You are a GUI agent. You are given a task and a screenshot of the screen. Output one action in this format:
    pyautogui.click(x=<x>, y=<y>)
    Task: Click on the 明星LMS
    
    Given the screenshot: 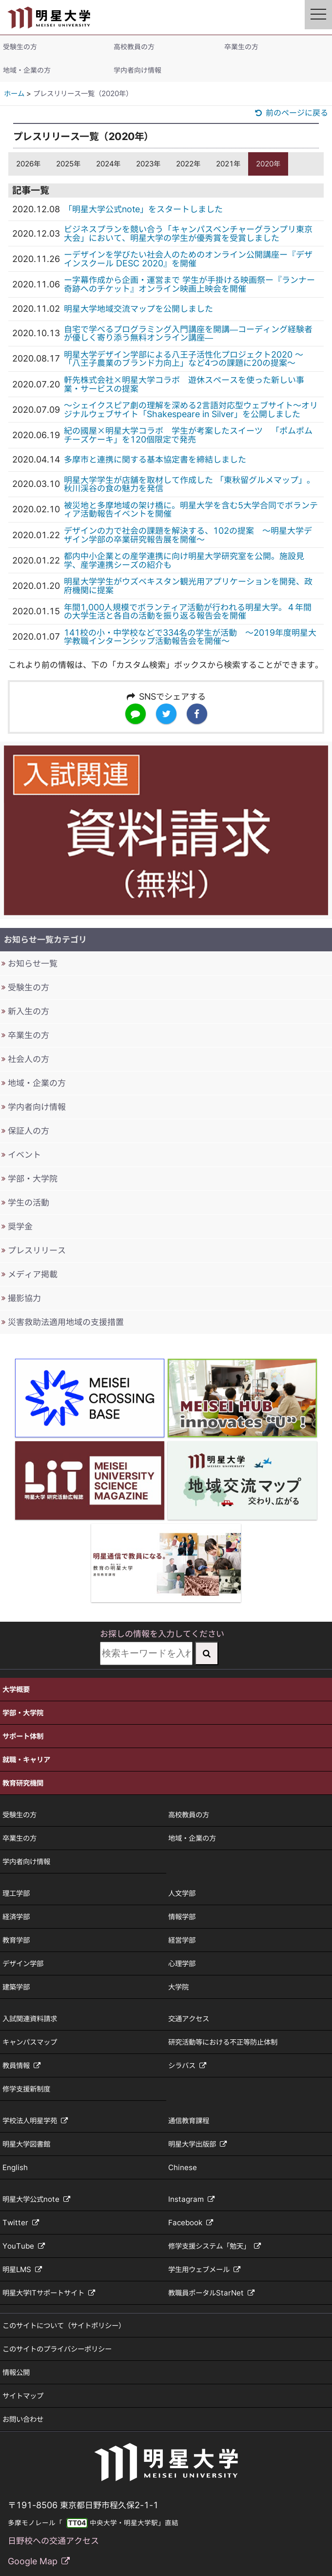 What is the action you would take?
    pyautogui.click(x=22, y=2269)
    